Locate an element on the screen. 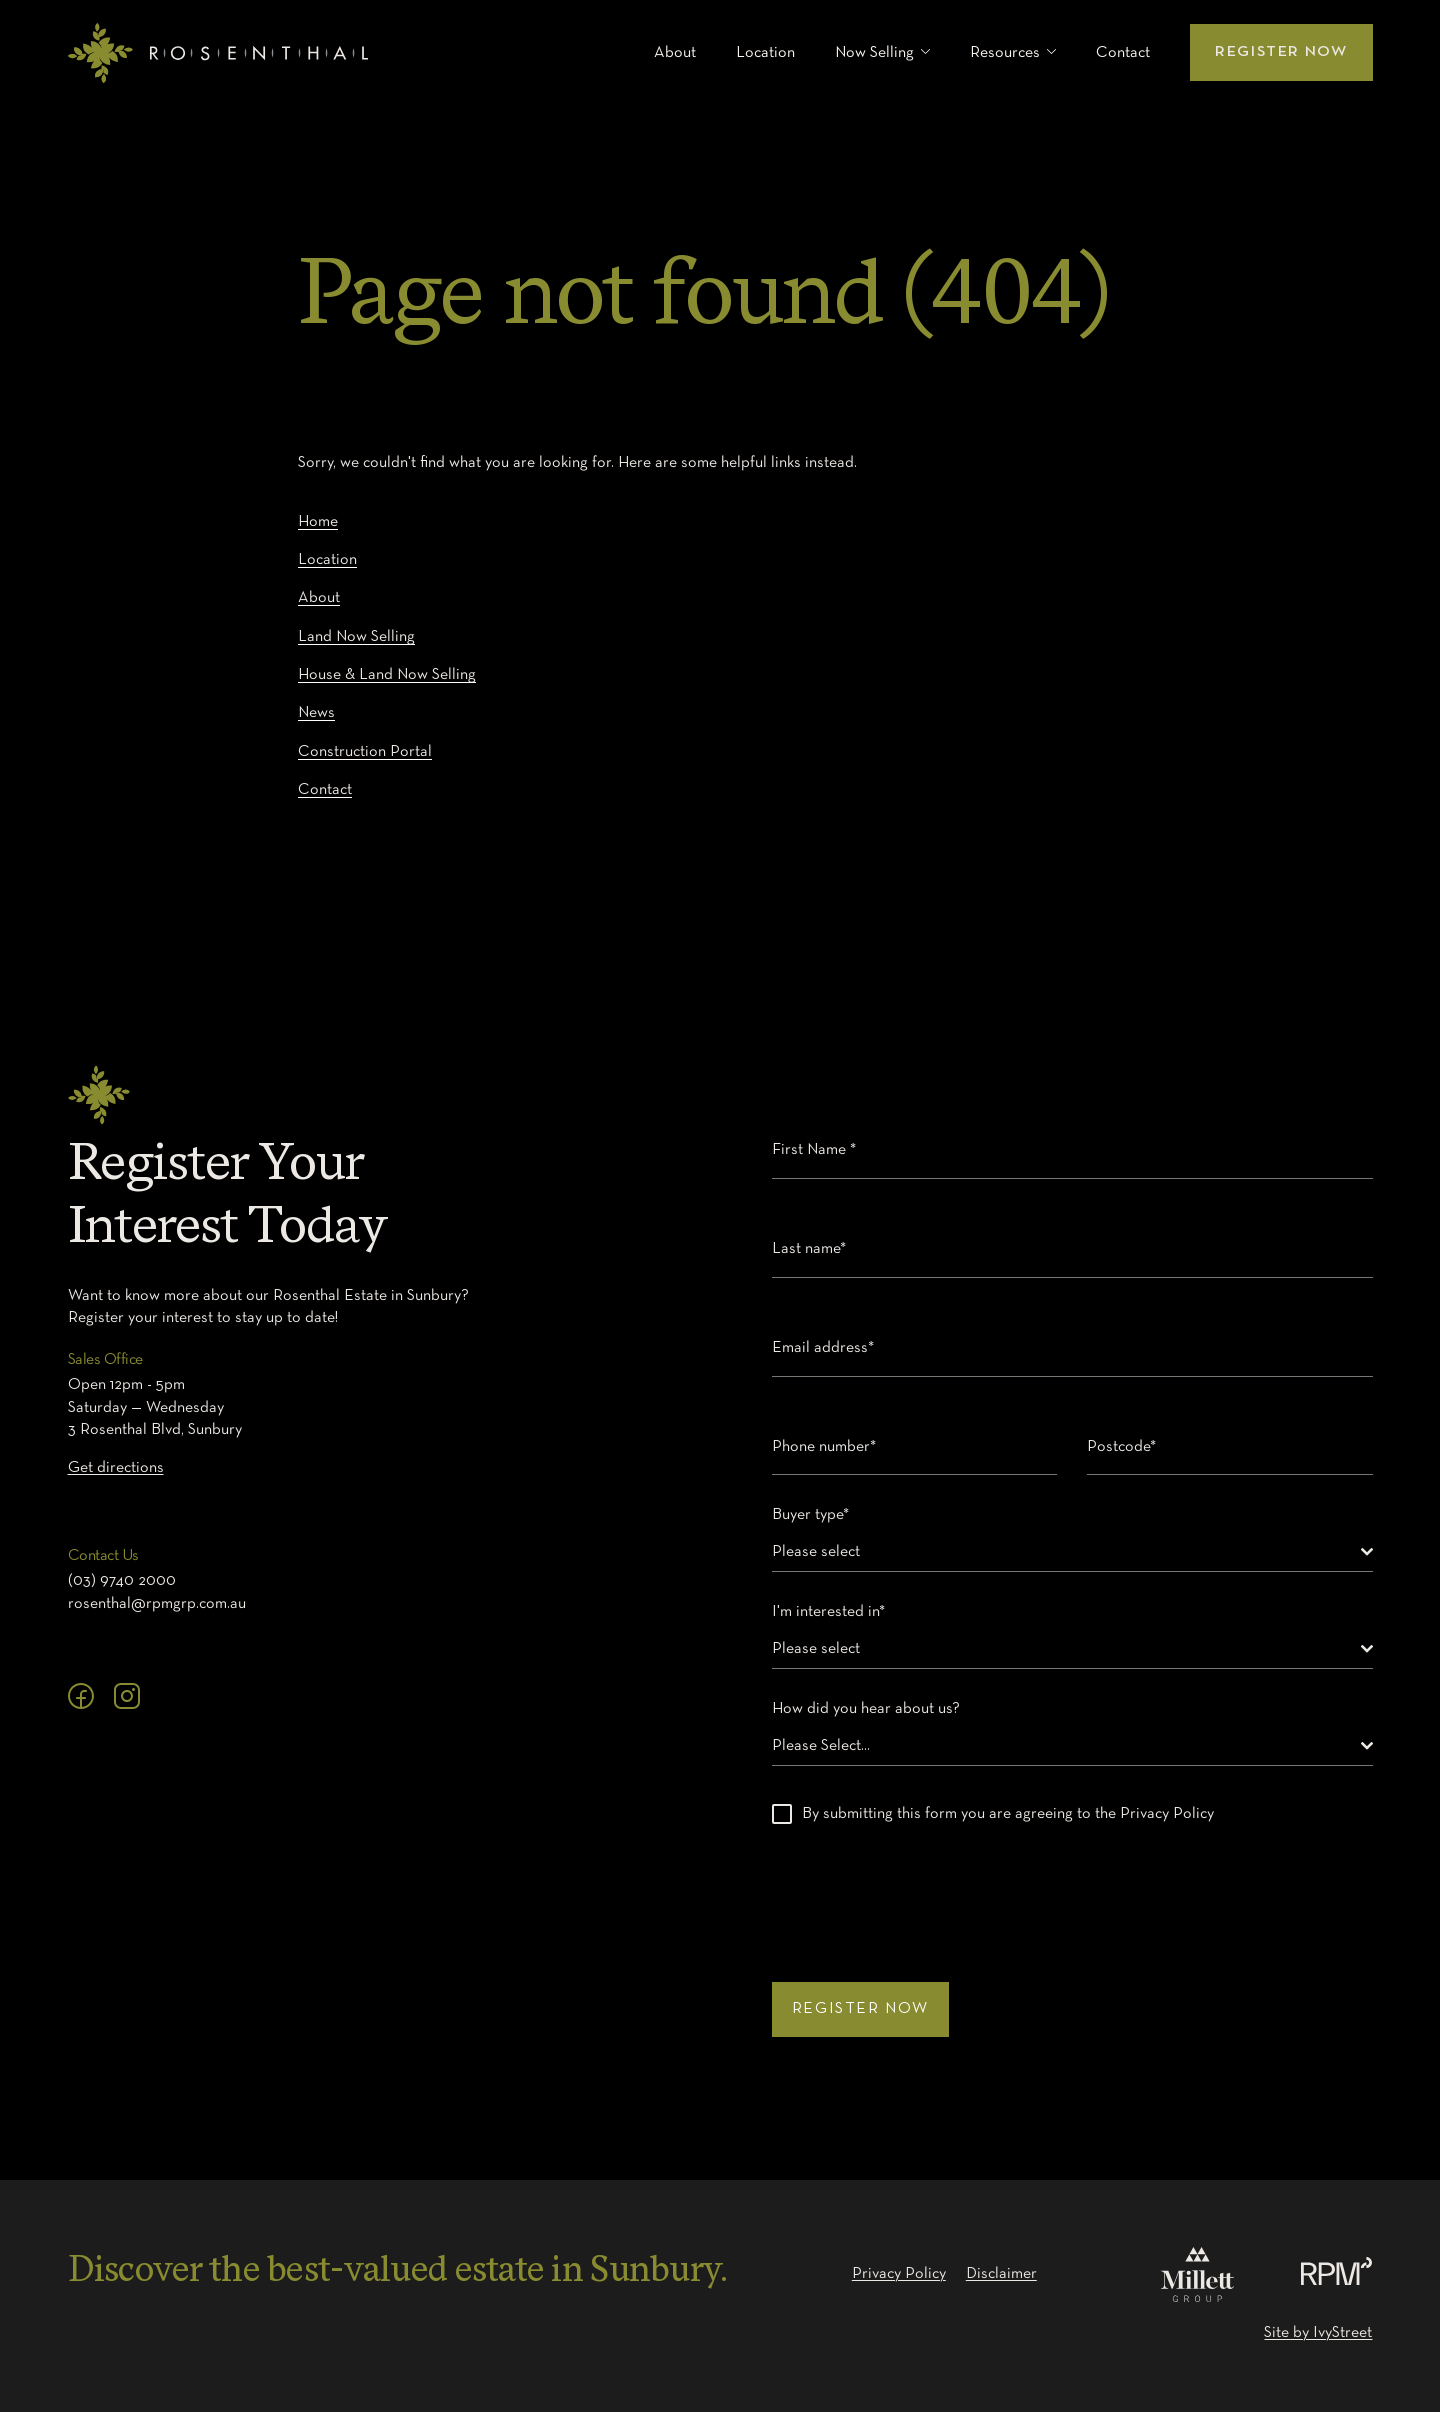 The height and width of the screenshot is (2412, 1440). Contact is located at coordinates (1123, 53).